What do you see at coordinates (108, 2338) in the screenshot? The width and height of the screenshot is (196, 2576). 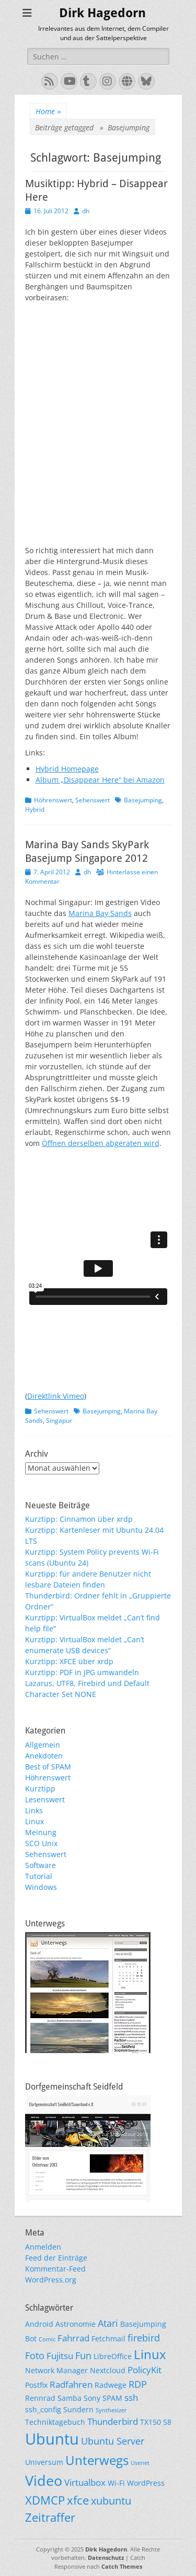 I see `Fetchmail [Fetchmail (2 Einträge)]` at bounding box center [108, 2338].